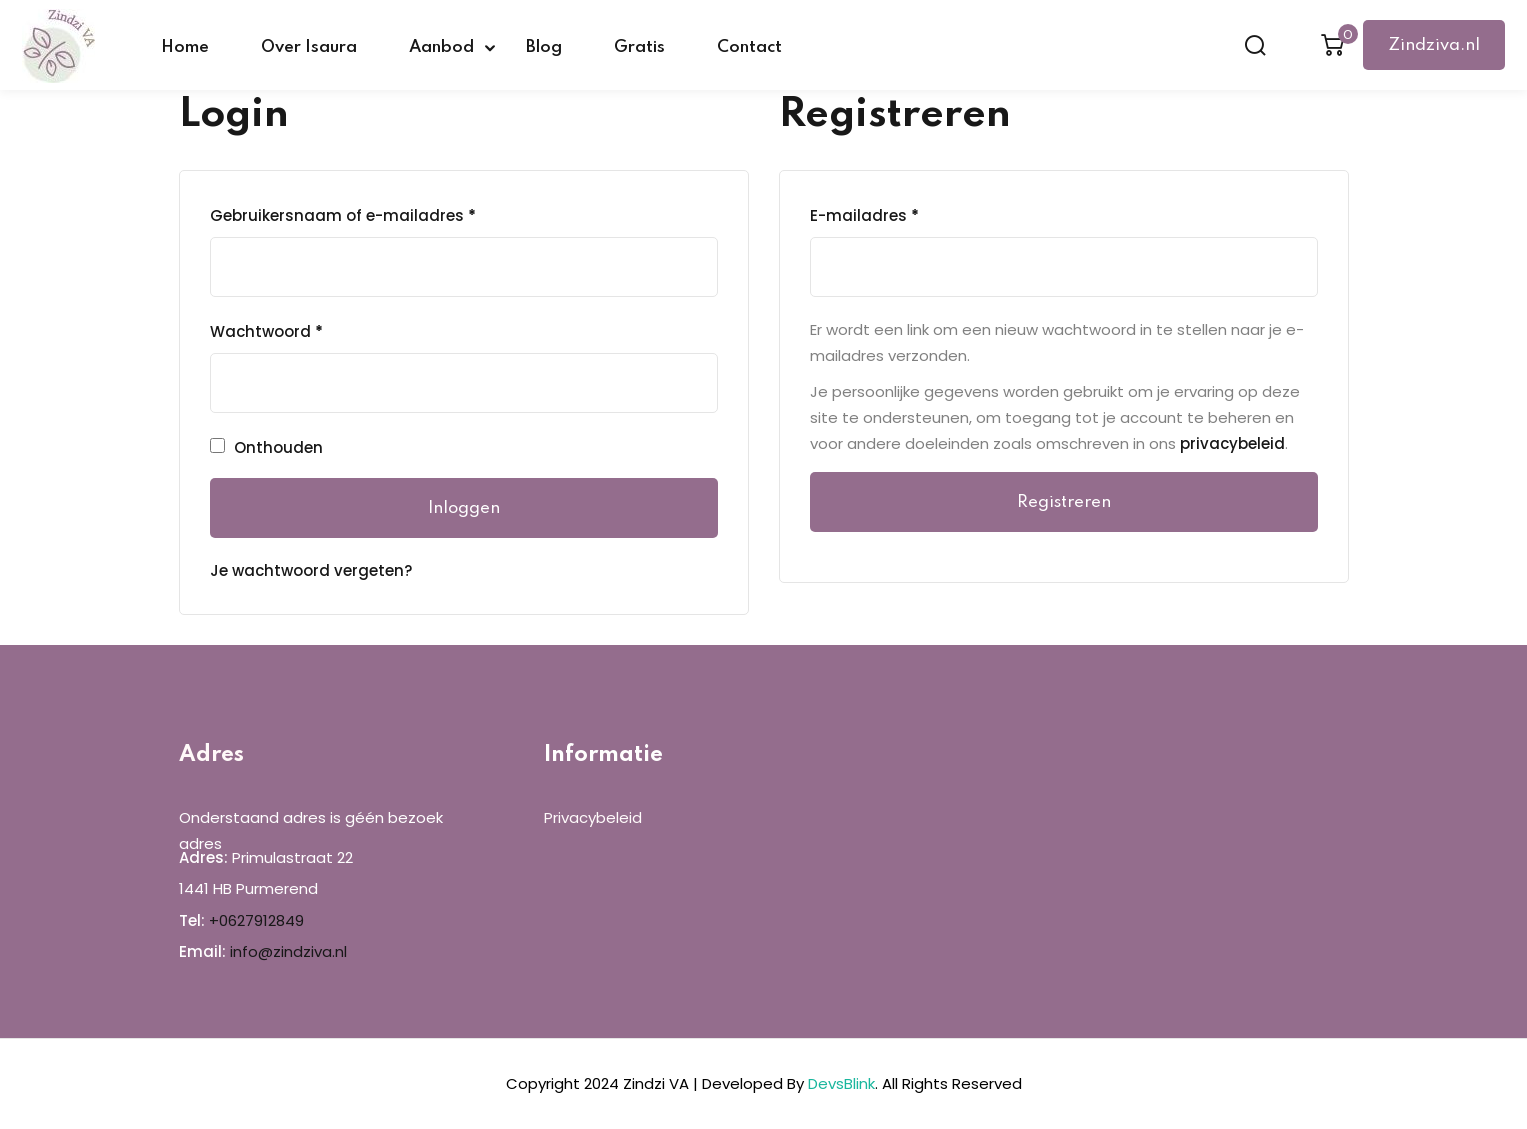 The height and width of the screenshot is (1129, 1527). What do you see at coordinates (311, 570) in the screenshot?
I see `Je wachtwoord vergeten?` at bounding box center [311, 570].